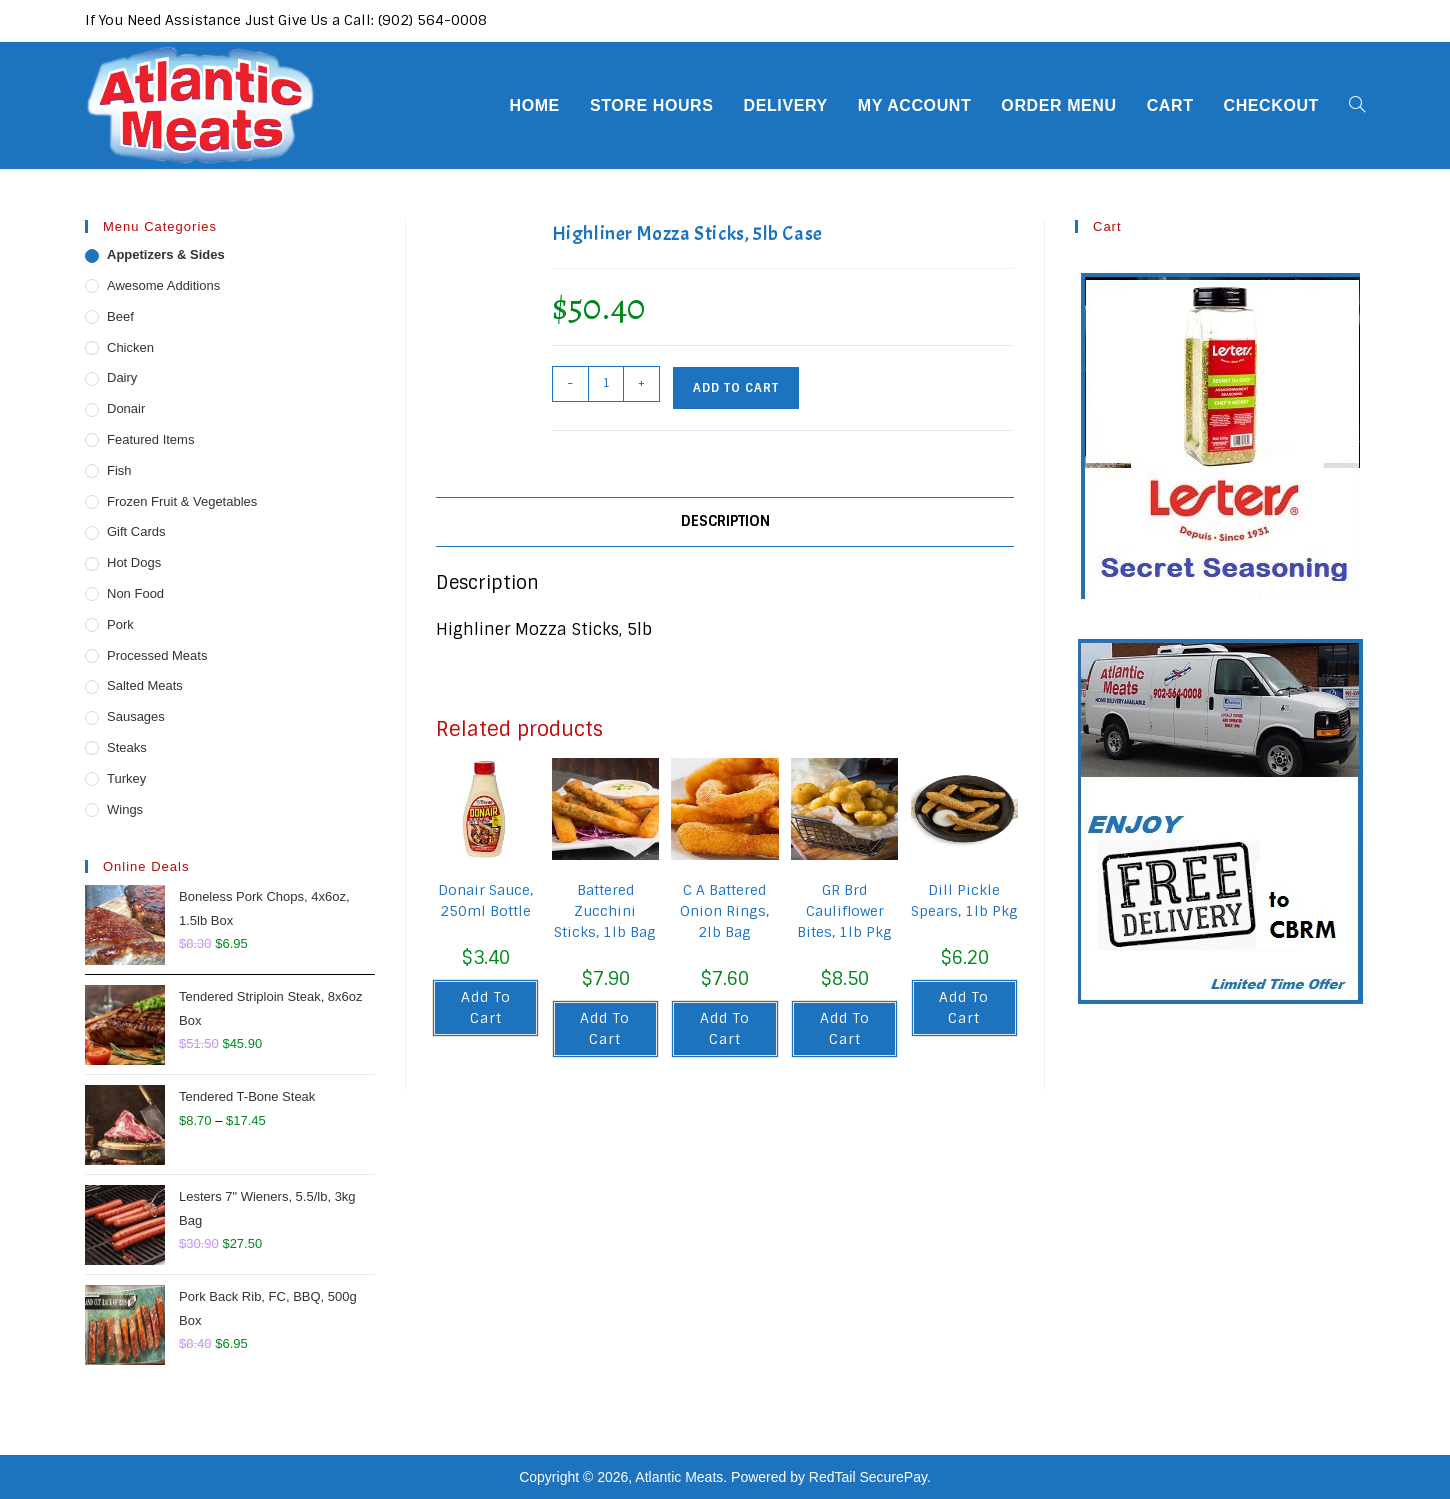  What do you see at coordinates (120, 316) in the screenshot?
I see `Beef` at bounding box center [120, 316].